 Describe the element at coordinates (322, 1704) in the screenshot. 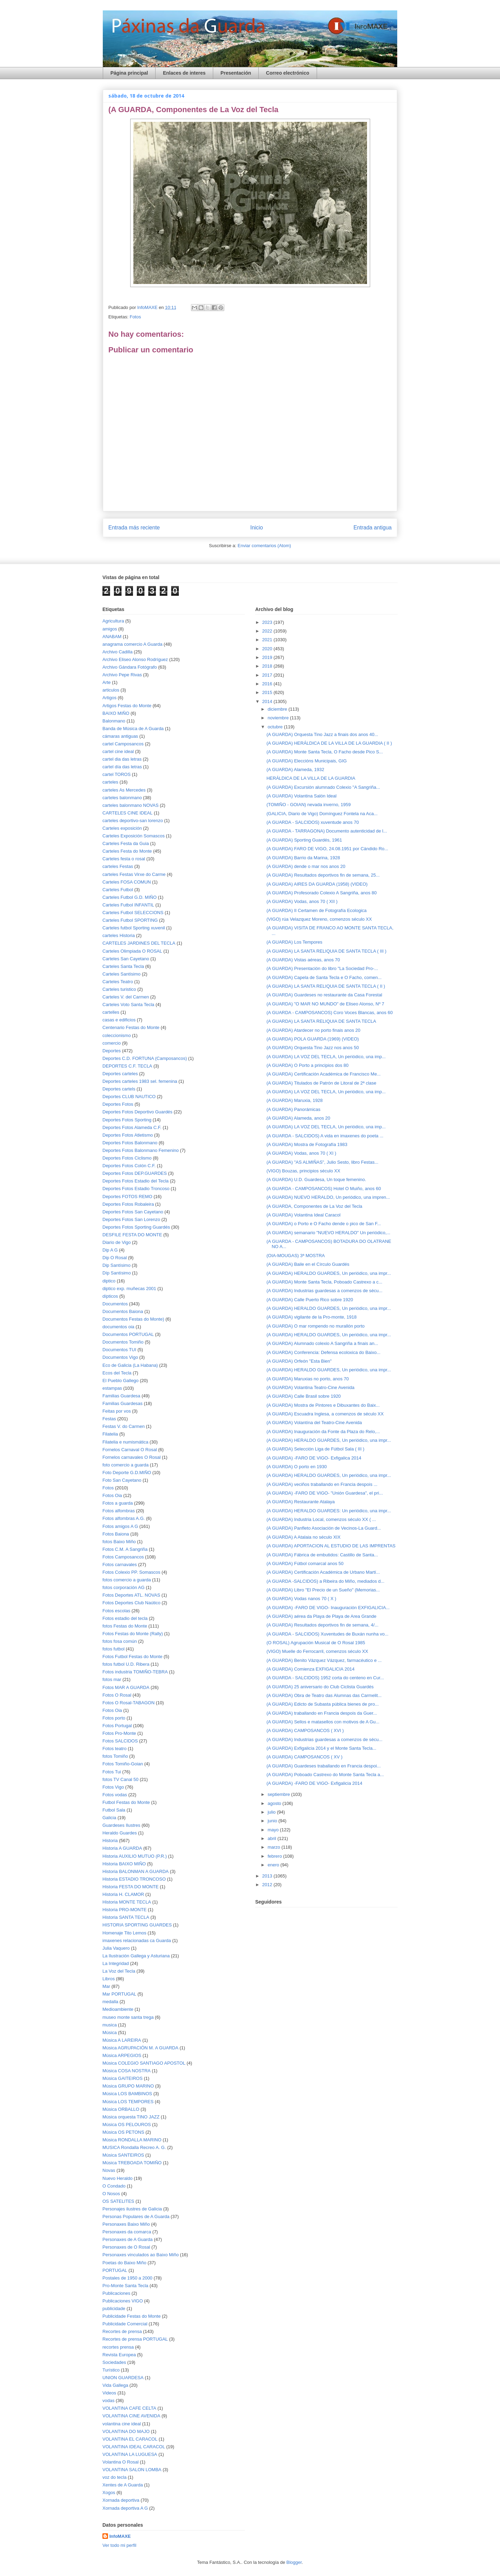

I see `(A GUARDA) Edicto de Subasta pública bienes de pro...` at that location.